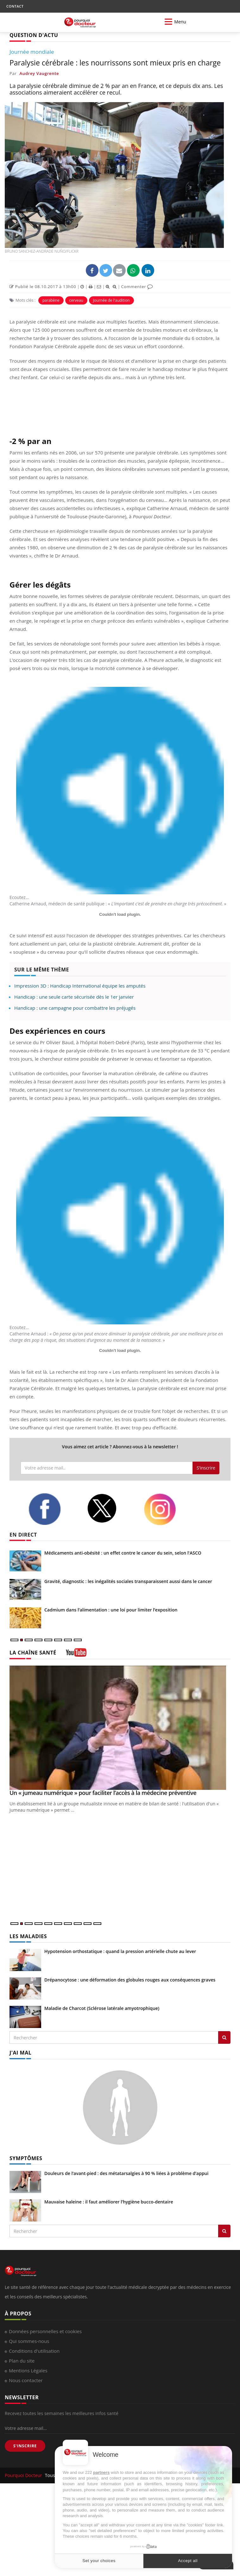  I want to click on Hypotension orthostatique : quand la pression artérielle chute au lever, so click(120, 1951).